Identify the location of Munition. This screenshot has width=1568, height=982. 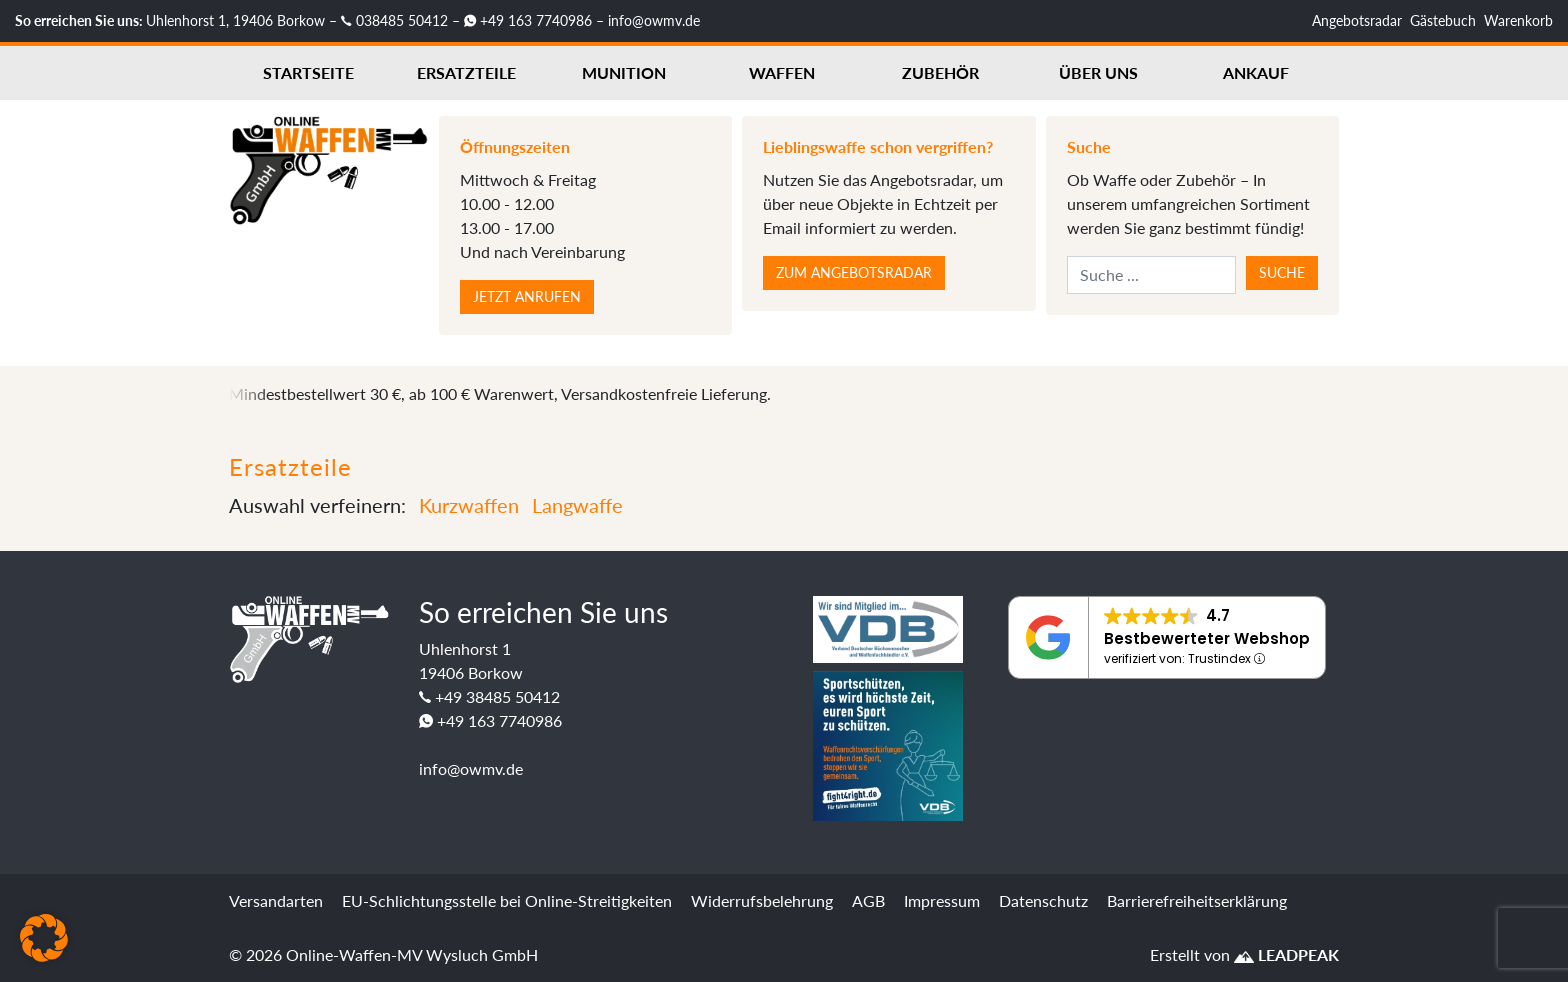
(624, 72).